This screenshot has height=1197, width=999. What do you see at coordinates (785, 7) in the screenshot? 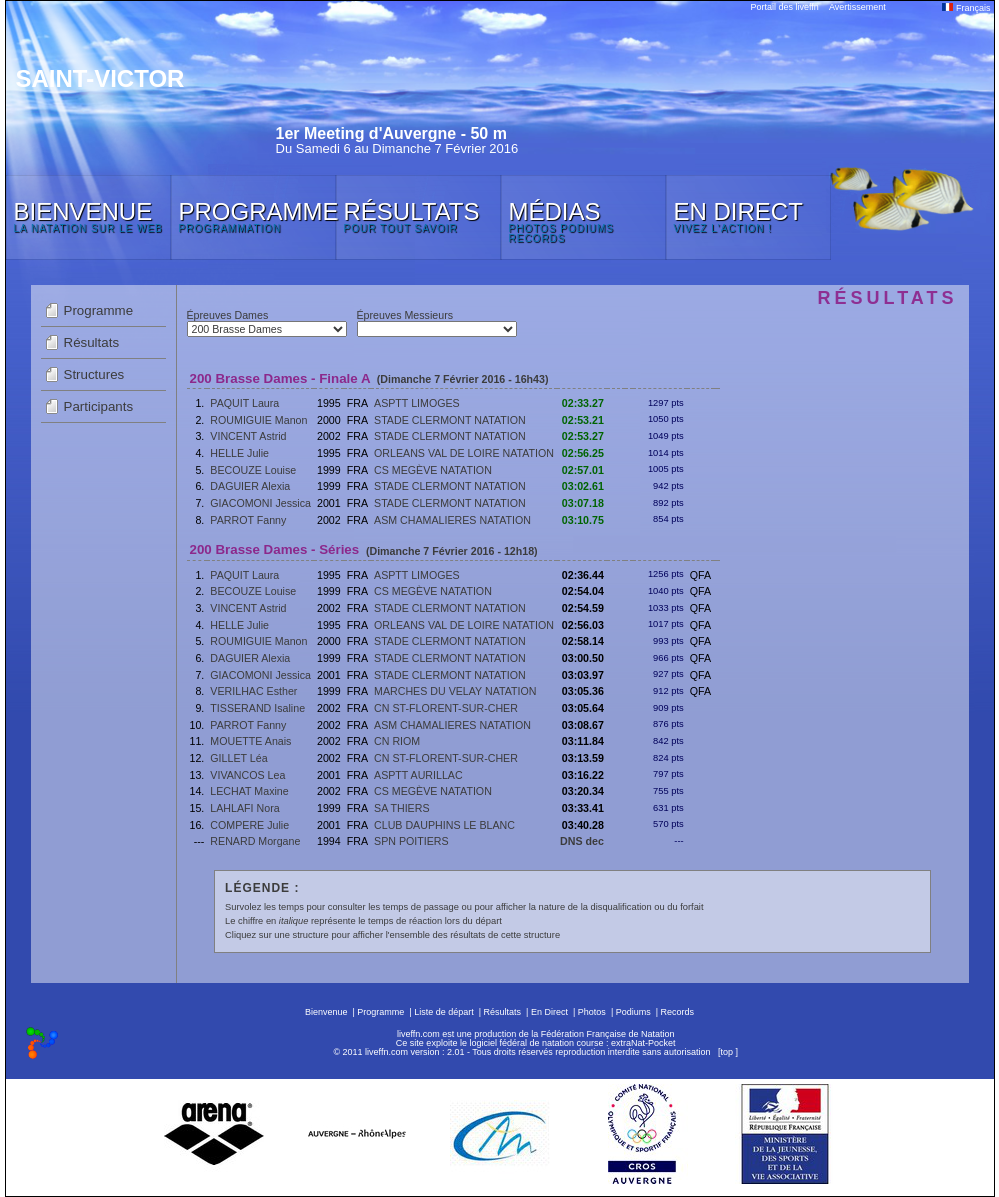
I see `Portail des liveffn` at bounding box center [785, 7].